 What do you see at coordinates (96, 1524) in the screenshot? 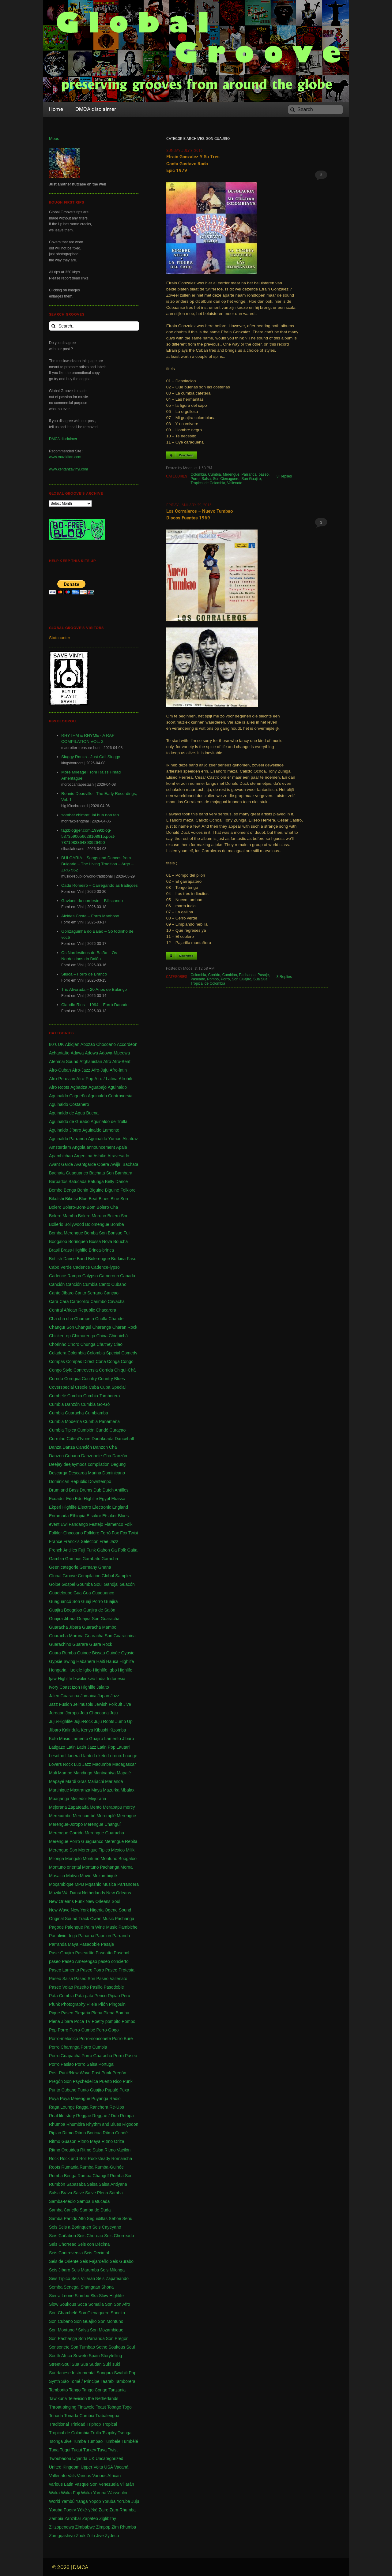
I see `Festejo [Festejo (1 item)]` at bounding box center [96, 1524].